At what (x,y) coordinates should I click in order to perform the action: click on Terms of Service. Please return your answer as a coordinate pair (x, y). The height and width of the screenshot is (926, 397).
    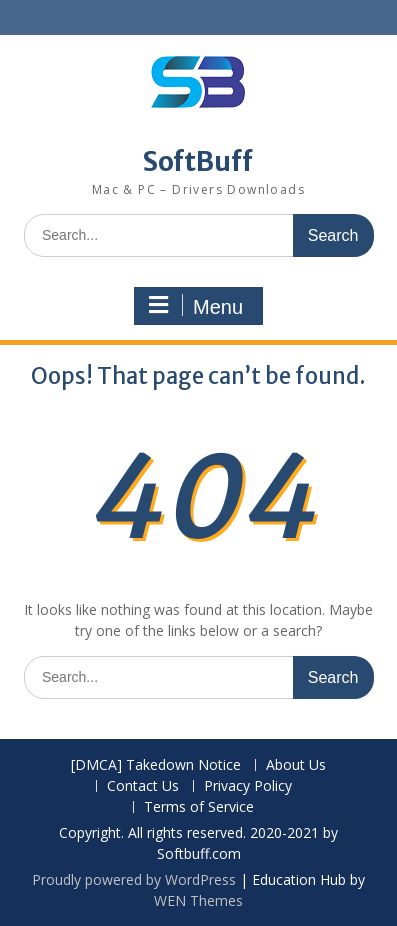
    Looking at the image, I should click on (199, 807).